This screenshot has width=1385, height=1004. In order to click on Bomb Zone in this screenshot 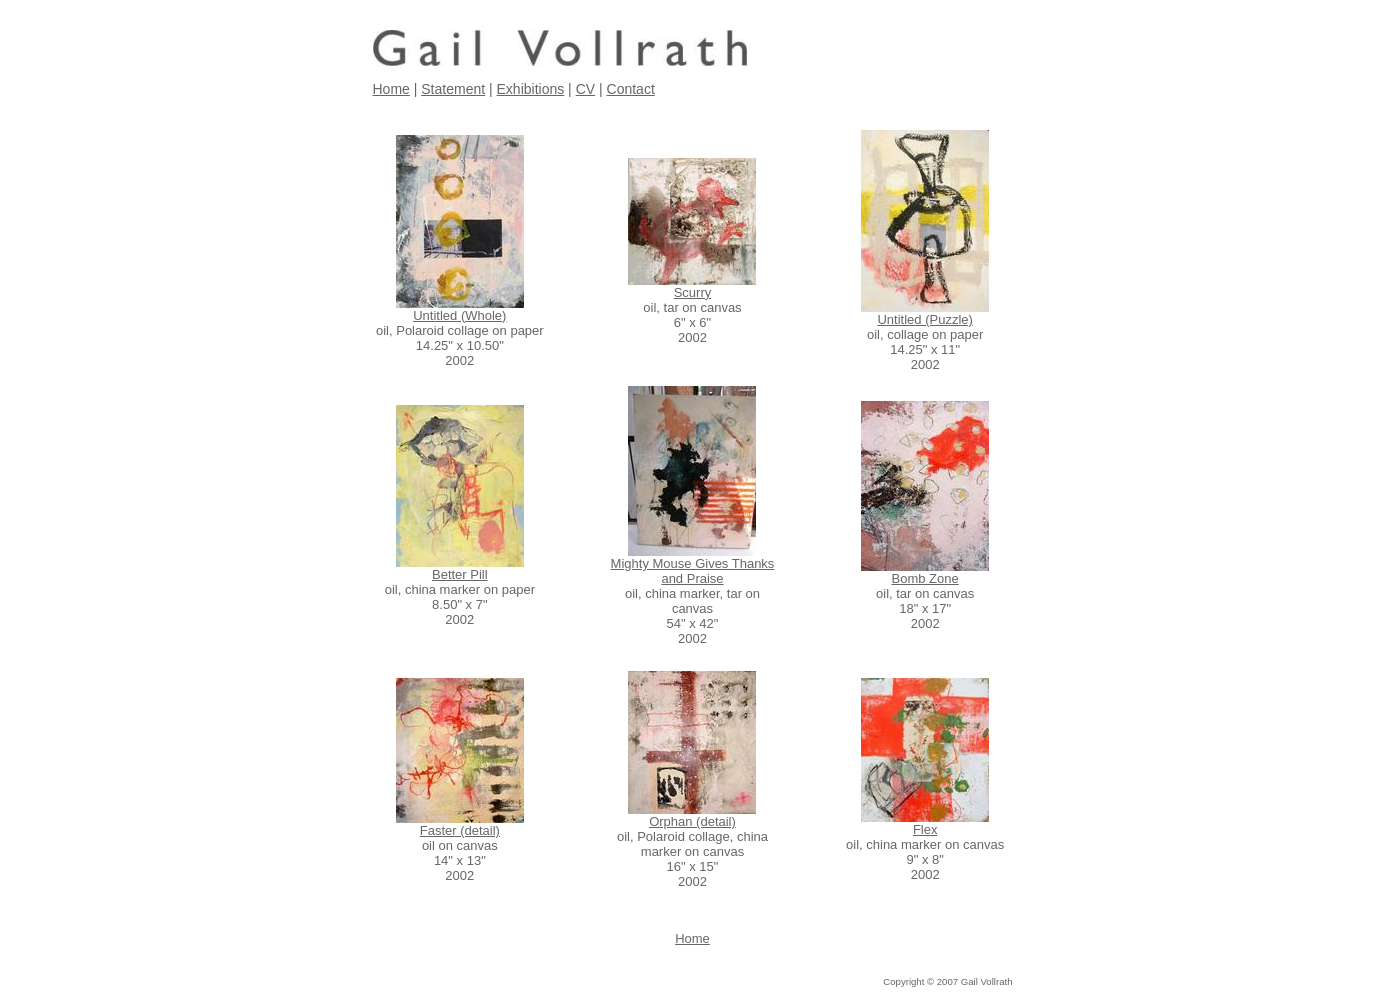, I will do `click(925, 578)`.